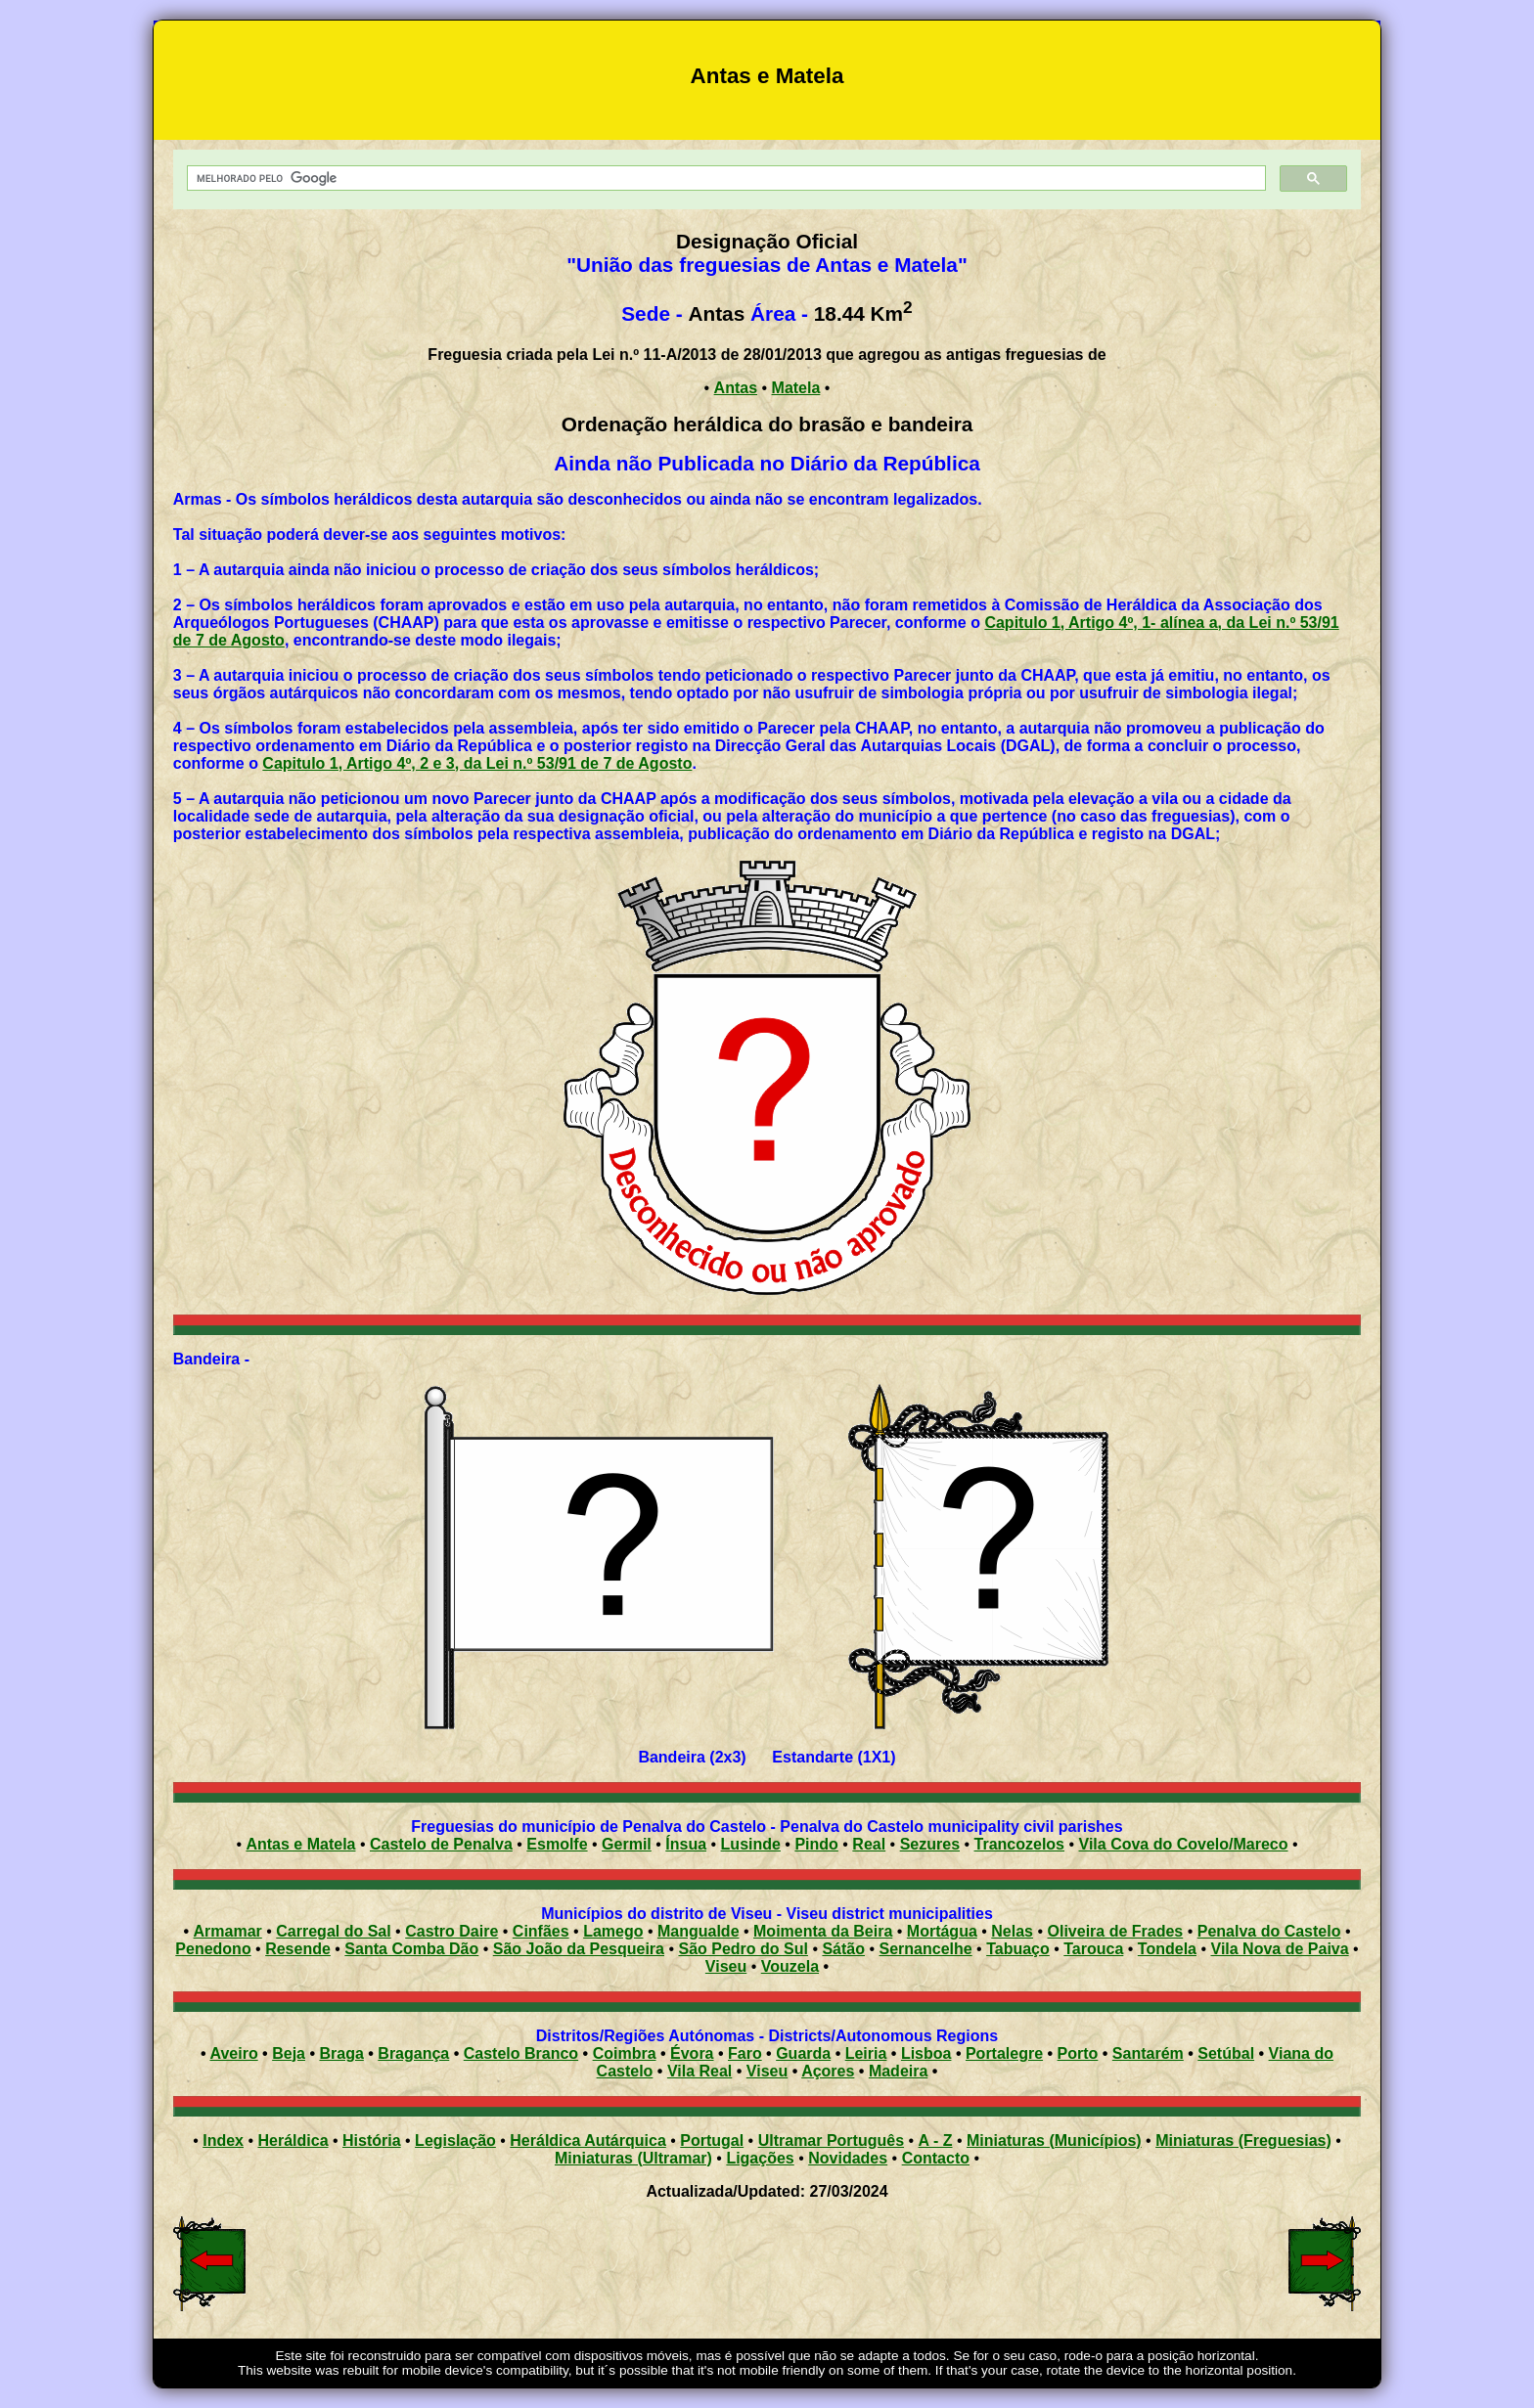 This screenshot has width=1534, height=2408. I want to click on Penalva do Castelo, so click(1269, 1931).